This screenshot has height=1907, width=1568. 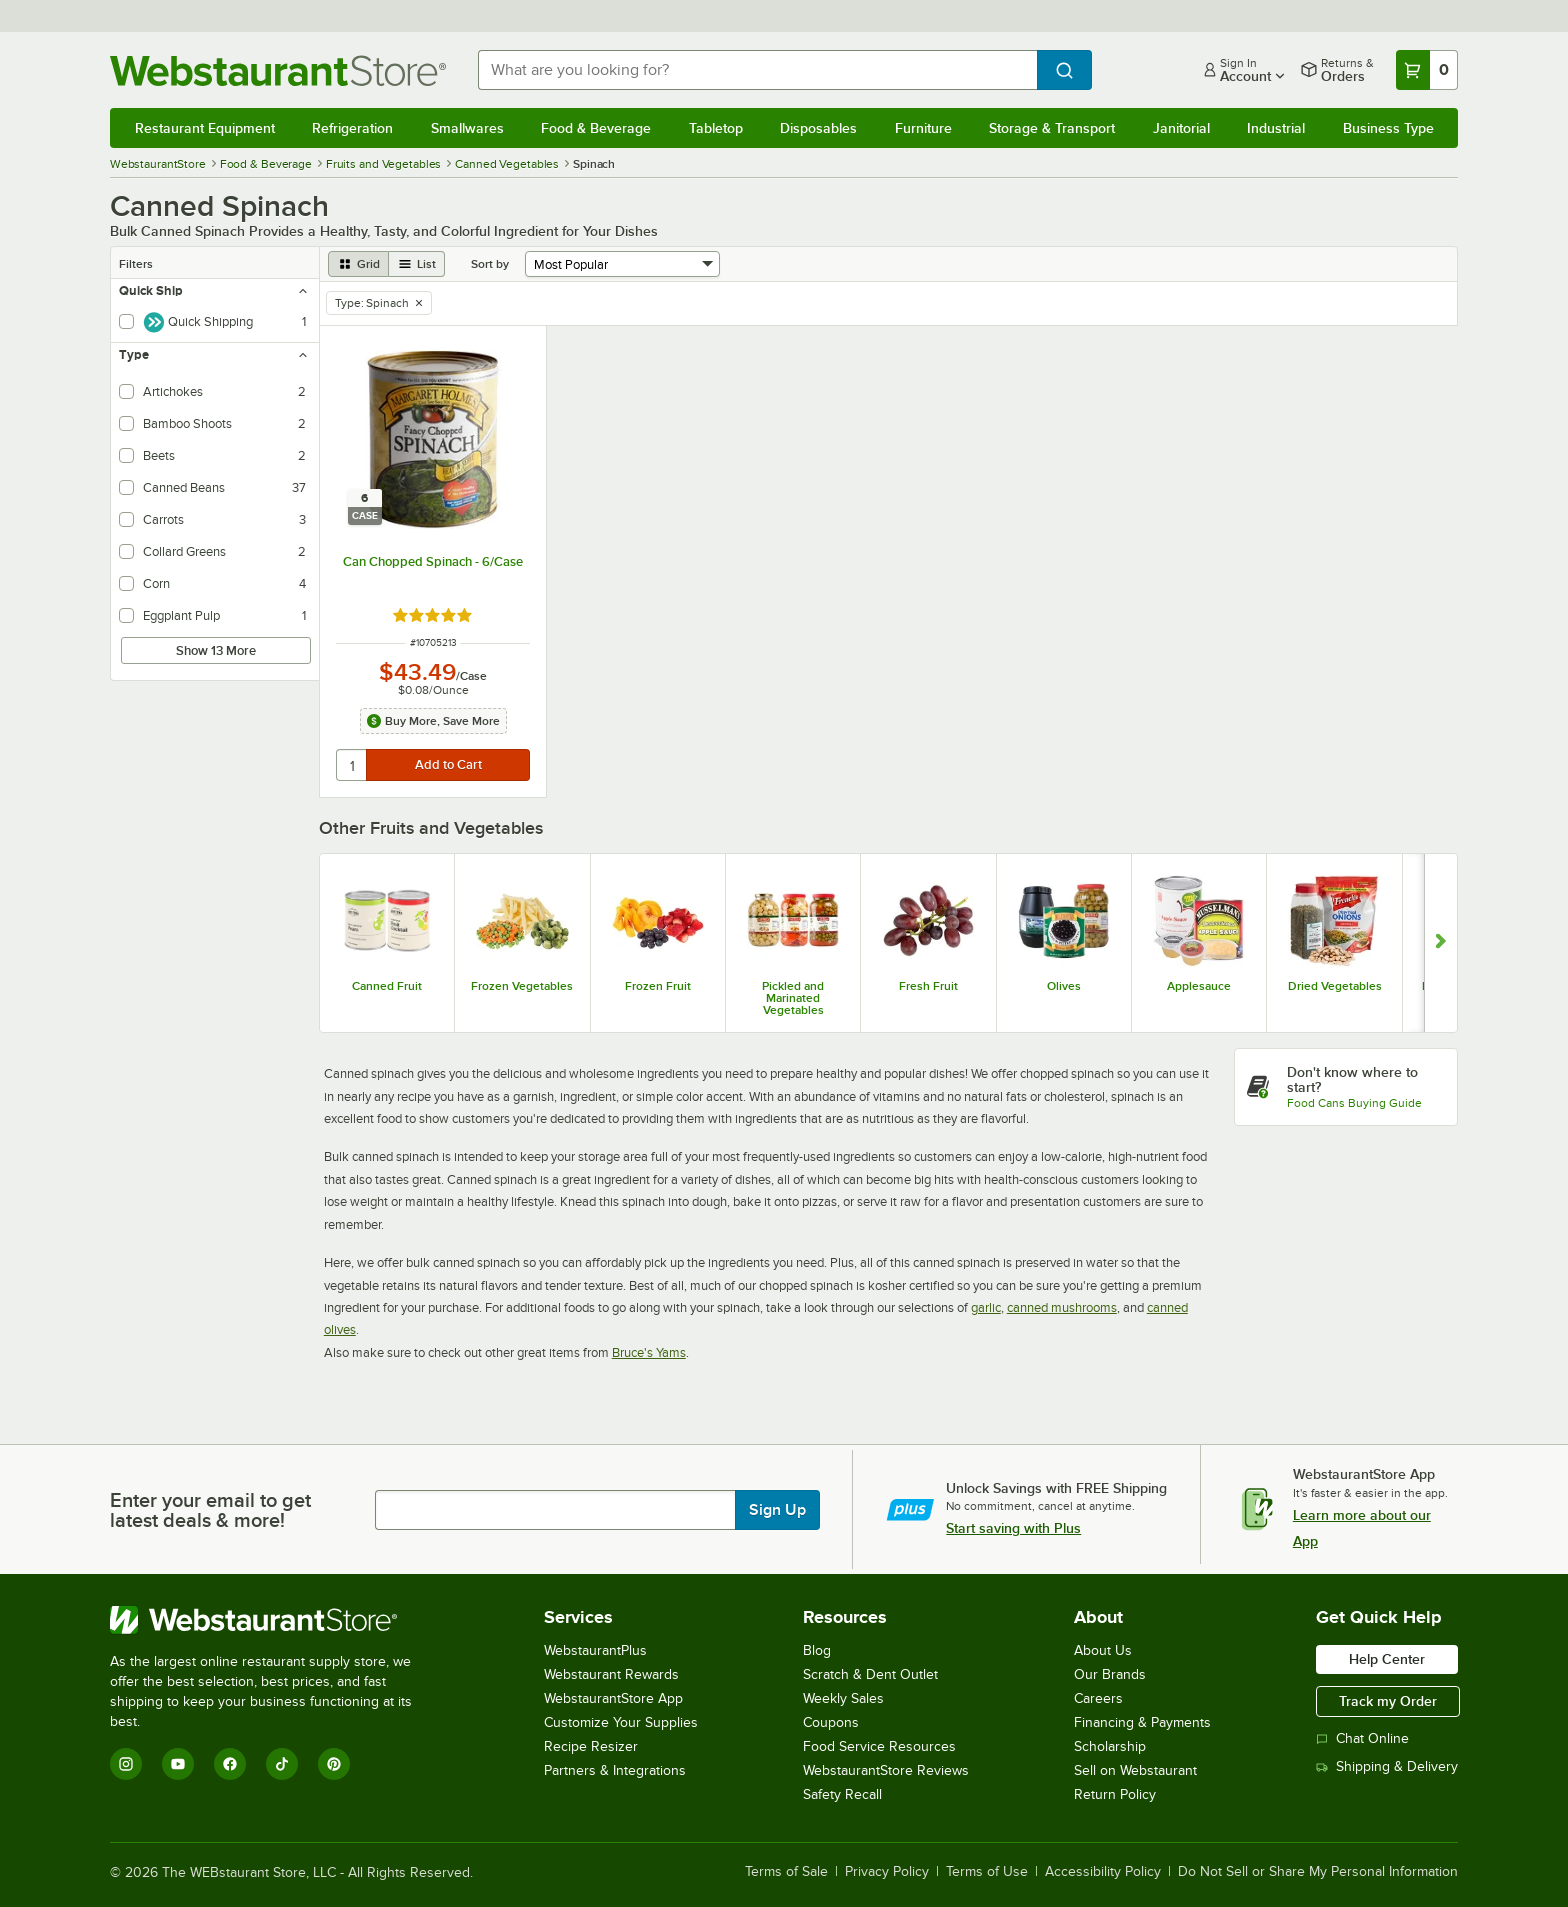 I want to click on [Pinterest], so click(x=334, y=1764).